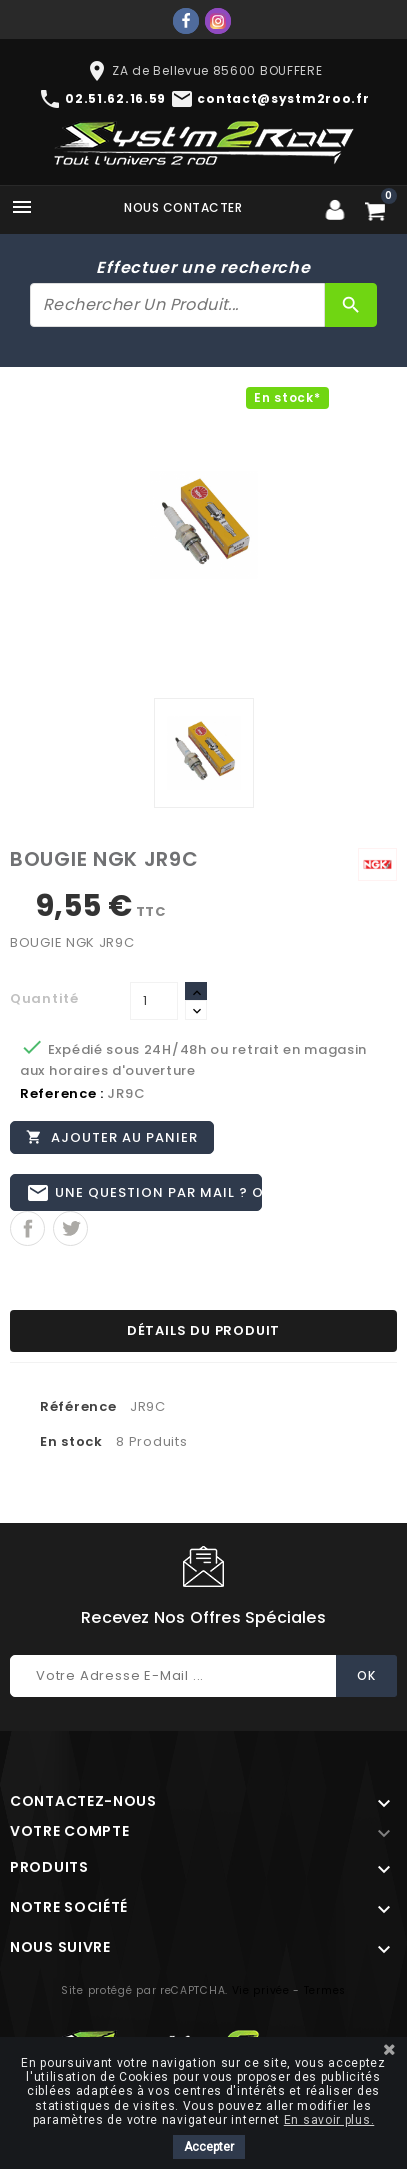  I want to click on Tweet, so click(70, 1228).